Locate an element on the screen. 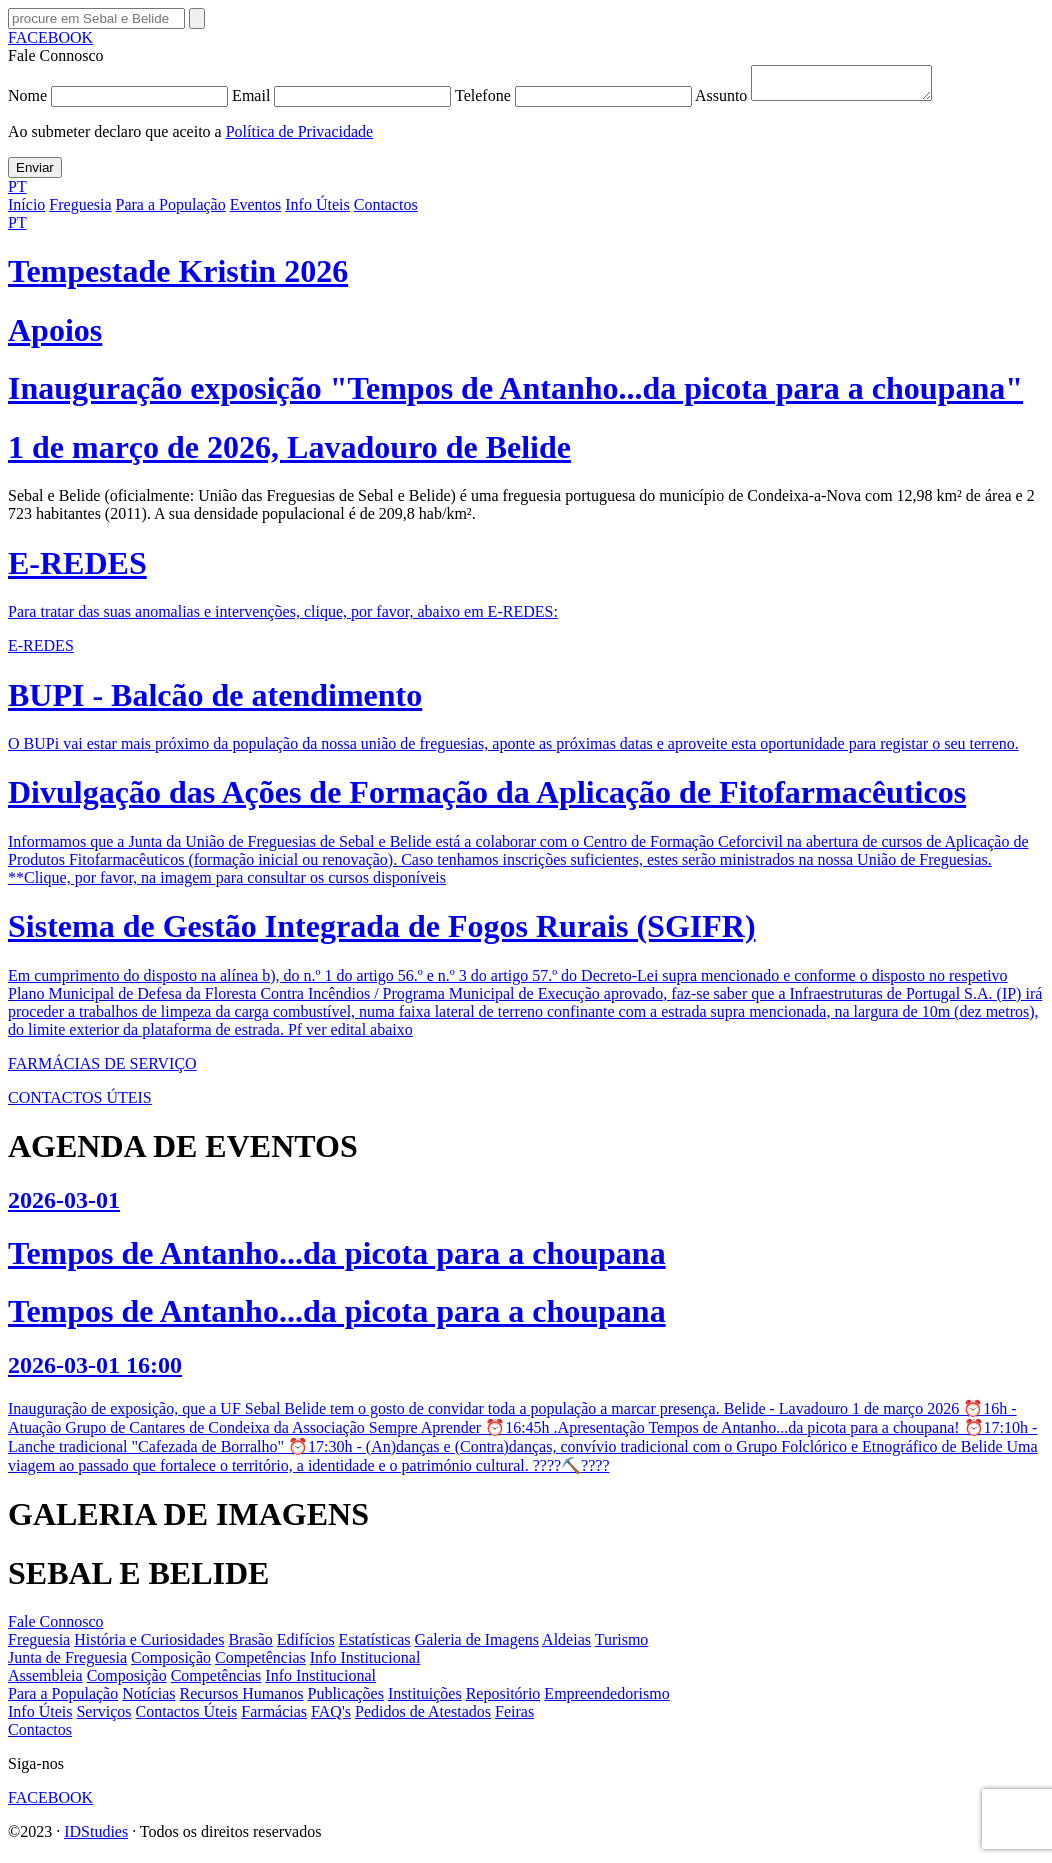 The width and height of the screenshot is (1052, 1863). Instituições is located at coordinates (425, 1699).